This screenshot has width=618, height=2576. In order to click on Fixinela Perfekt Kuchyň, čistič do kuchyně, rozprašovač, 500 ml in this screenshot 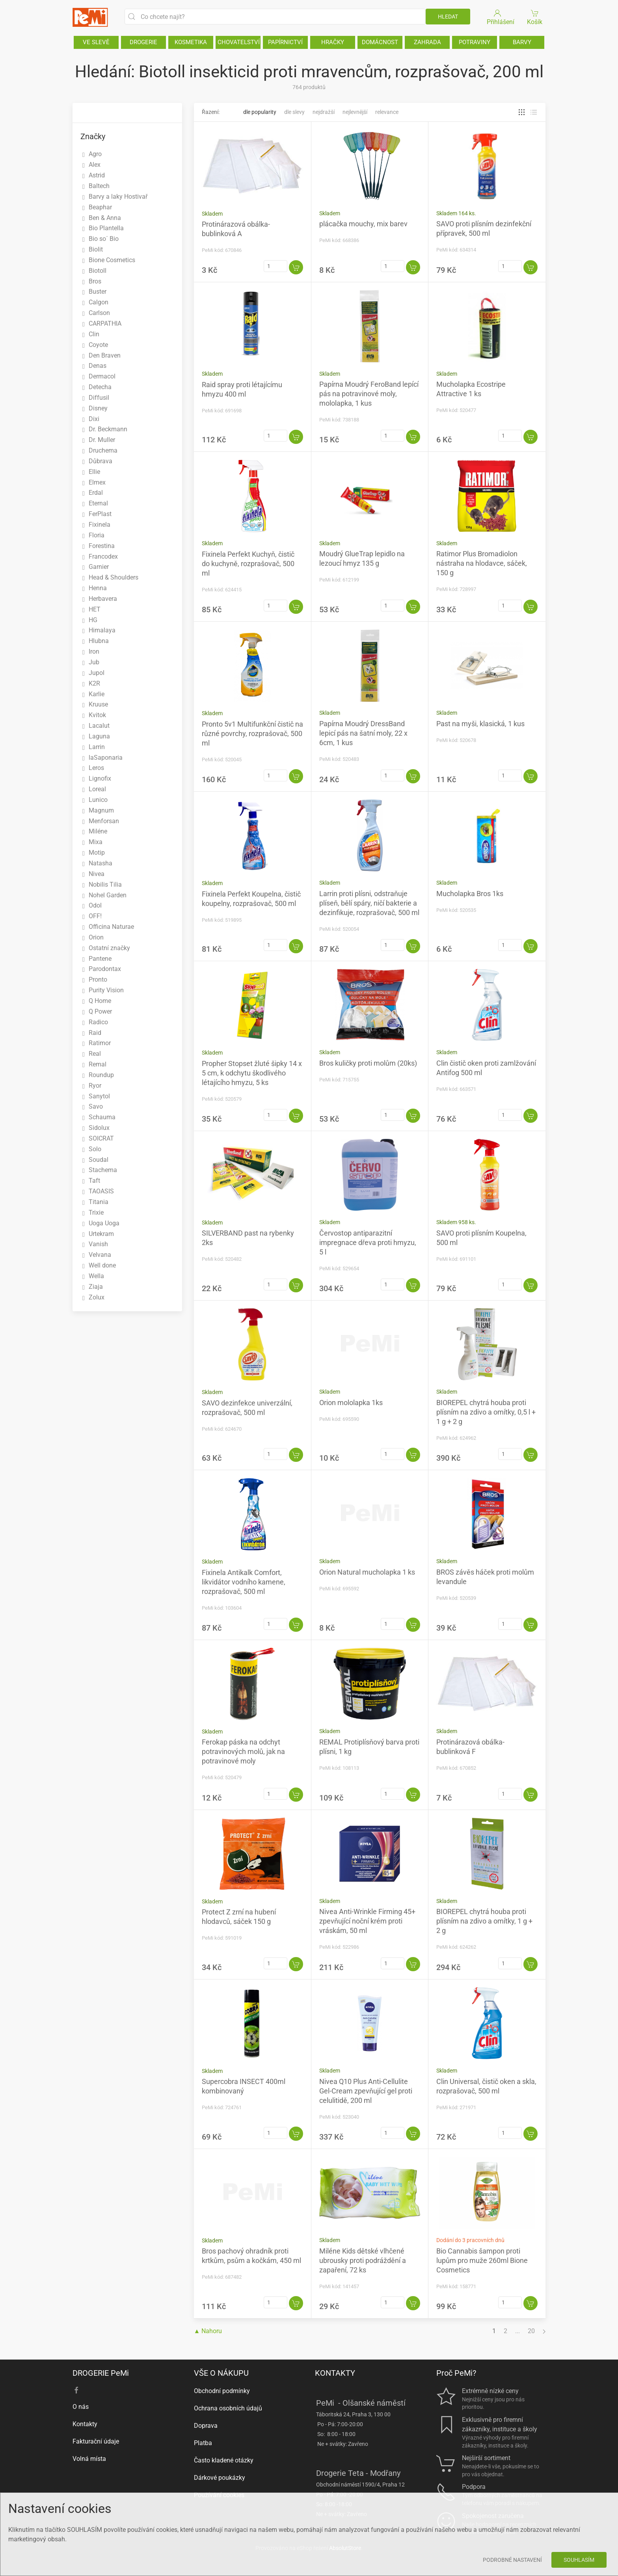, I will do `click(248, 563)`.